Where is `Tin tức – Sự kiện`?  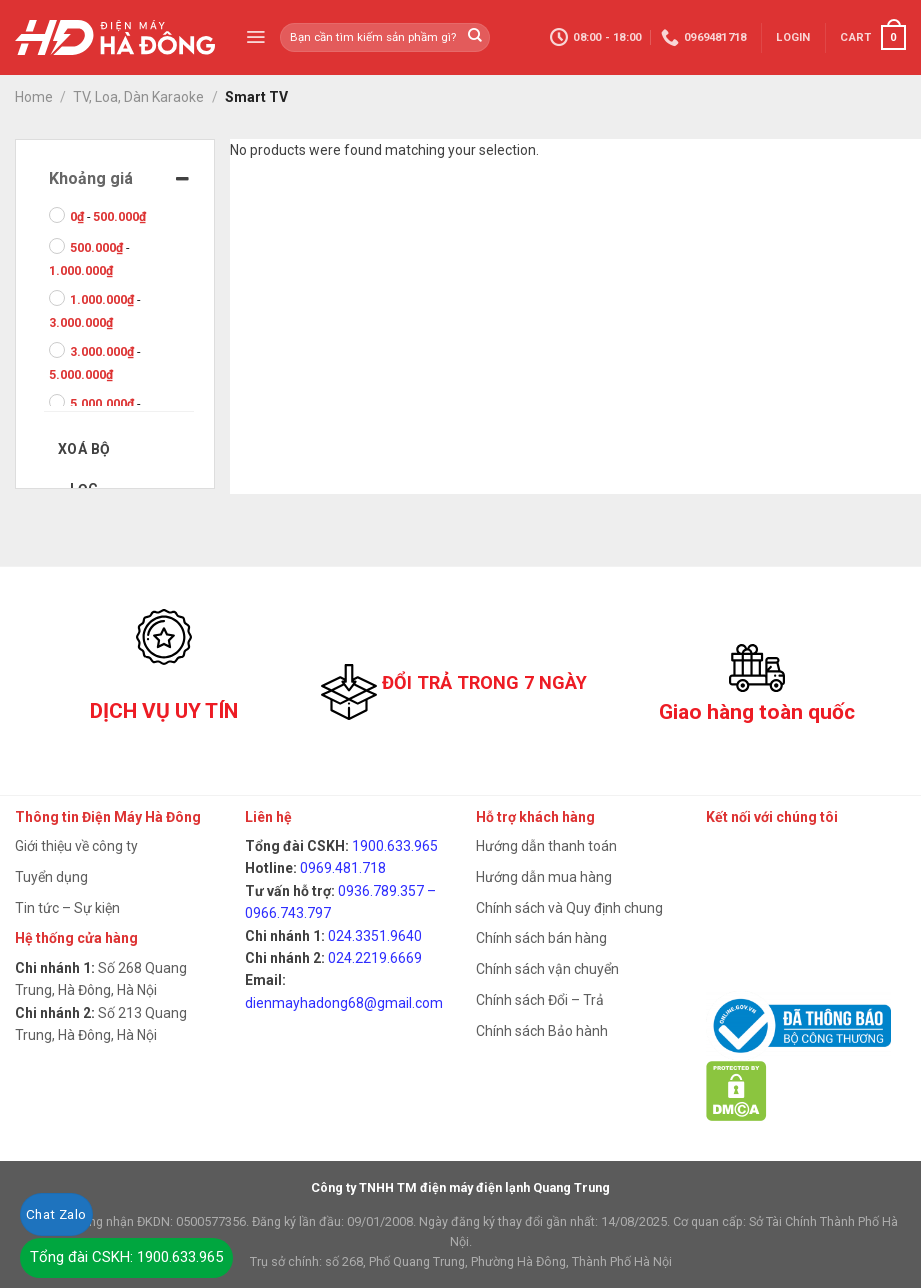
Tin tức – Sự kiện is located at coordinates (67, 908).